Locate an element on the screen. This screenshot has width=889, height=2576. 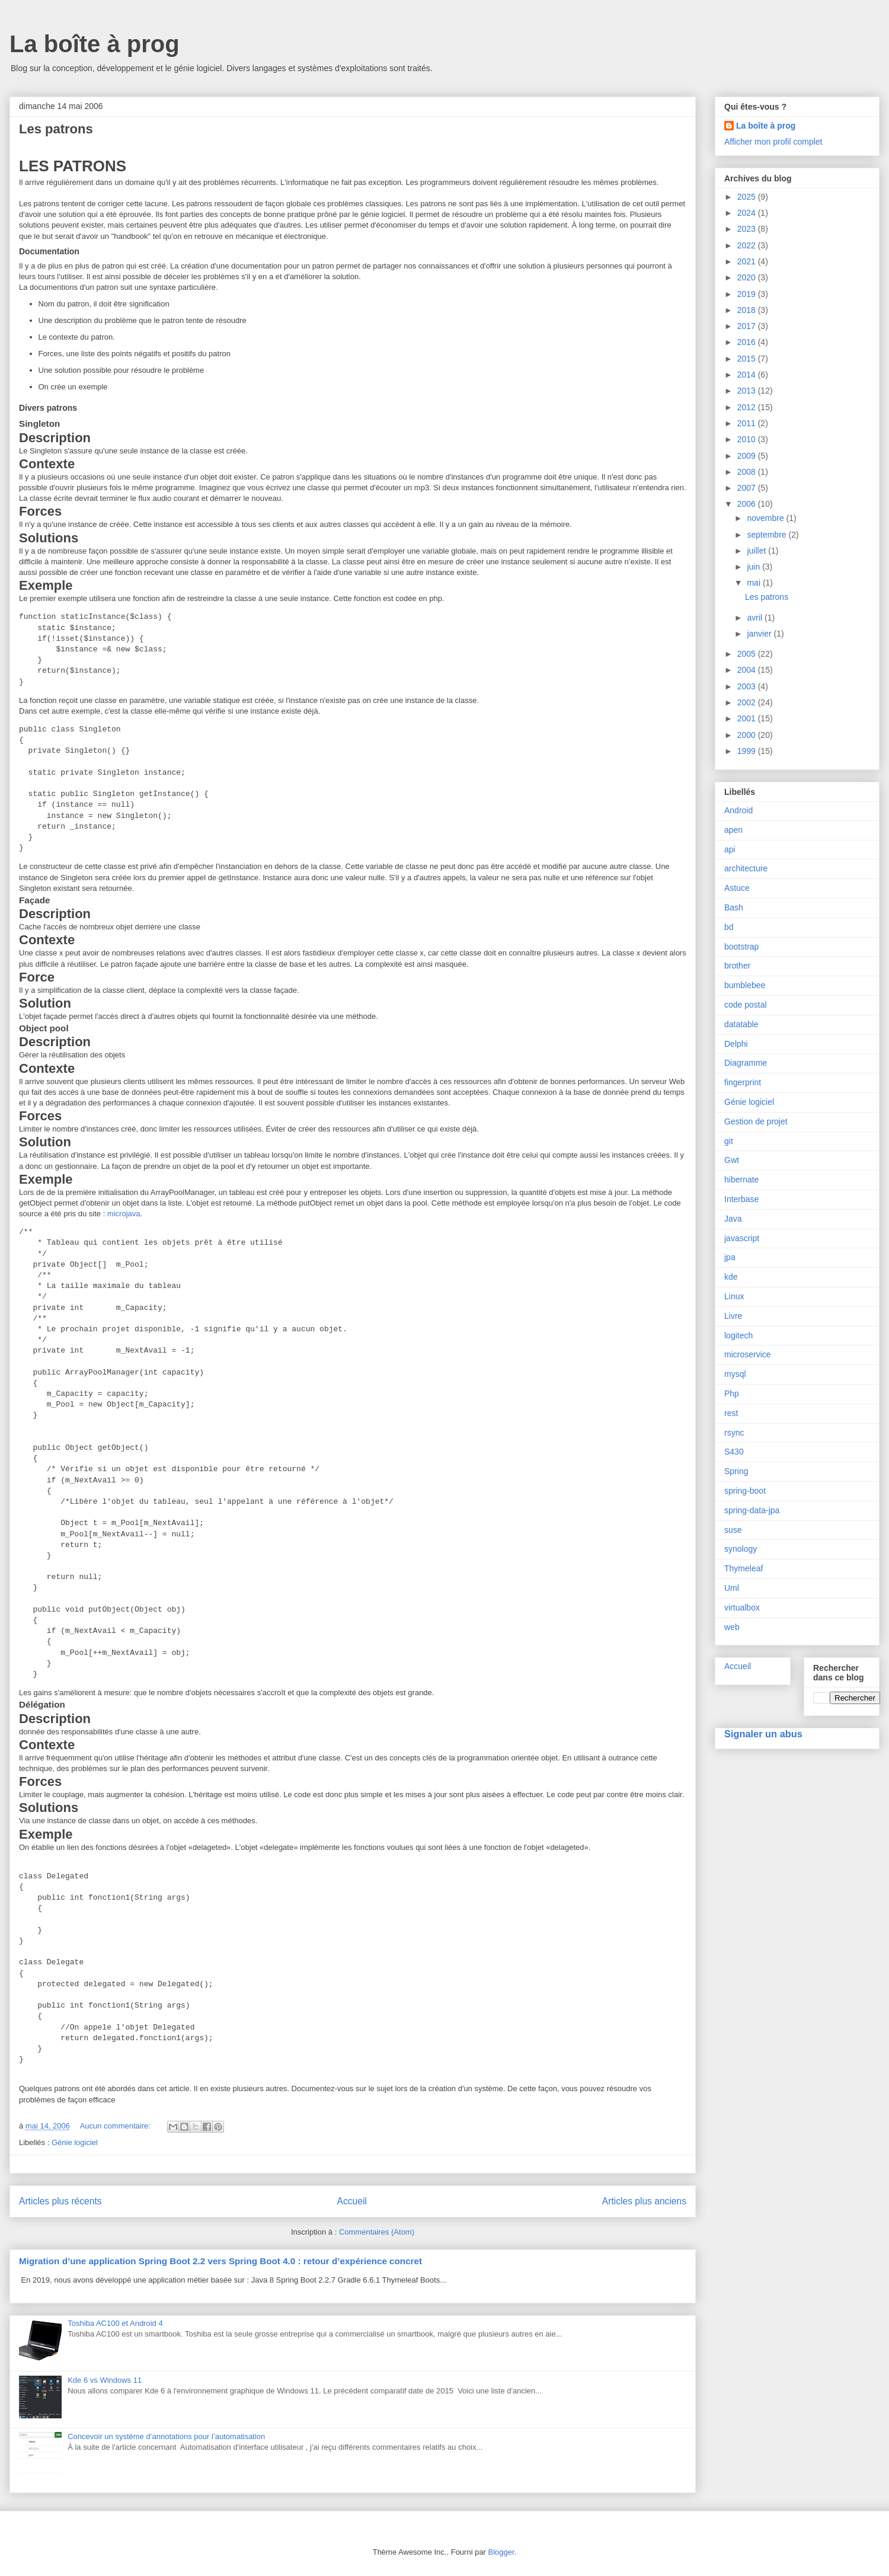
bumblebee is located at coordinates (744, 985).